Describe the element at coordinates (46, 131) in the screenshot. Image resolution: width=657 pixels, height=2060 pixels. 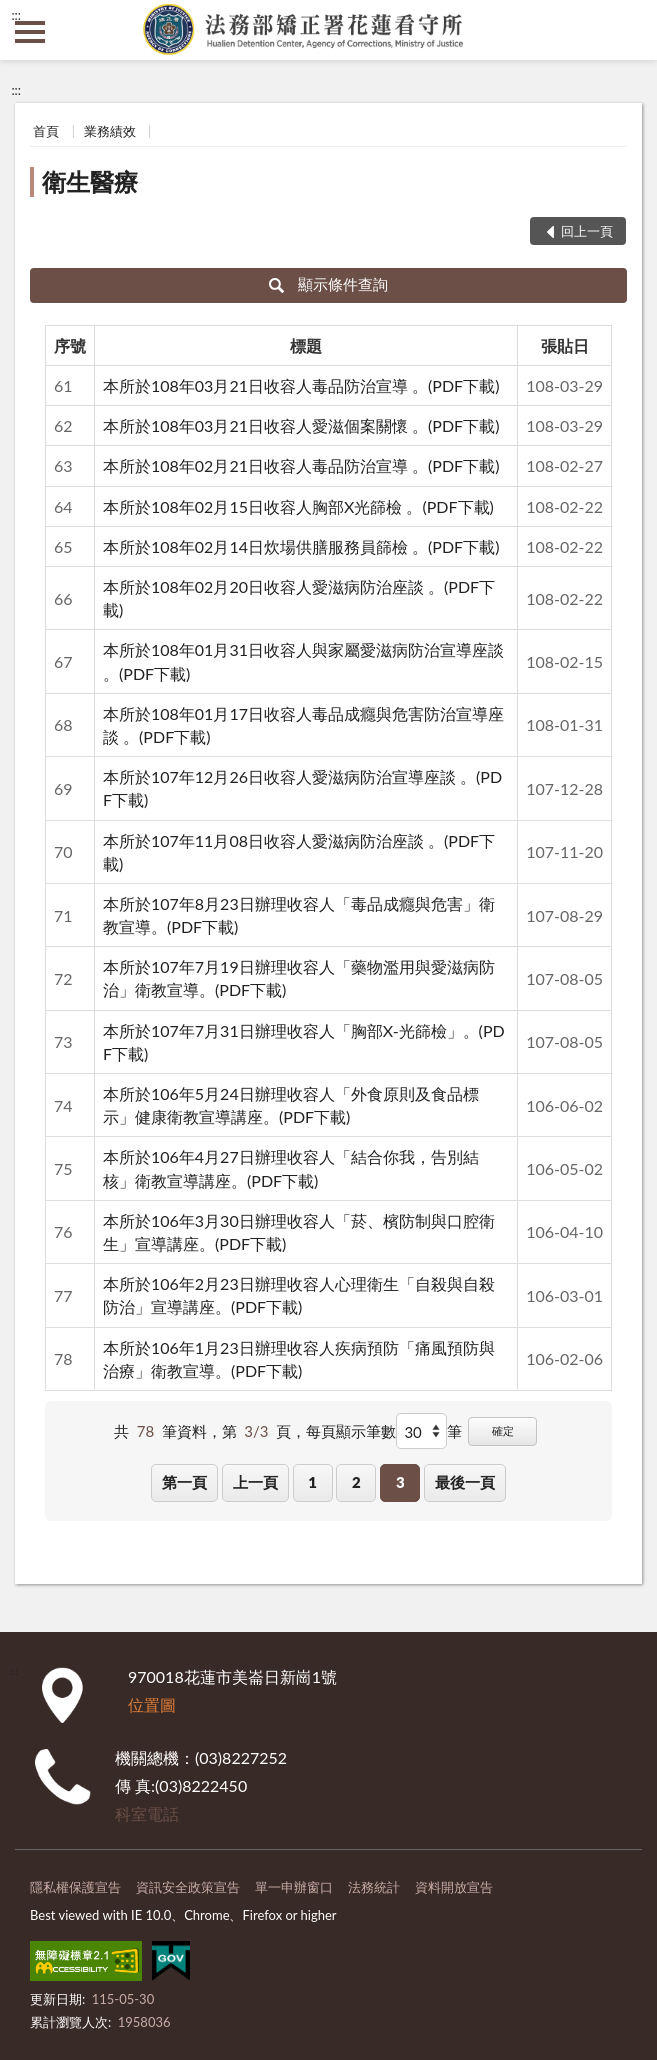
I see `首頁` at that location.